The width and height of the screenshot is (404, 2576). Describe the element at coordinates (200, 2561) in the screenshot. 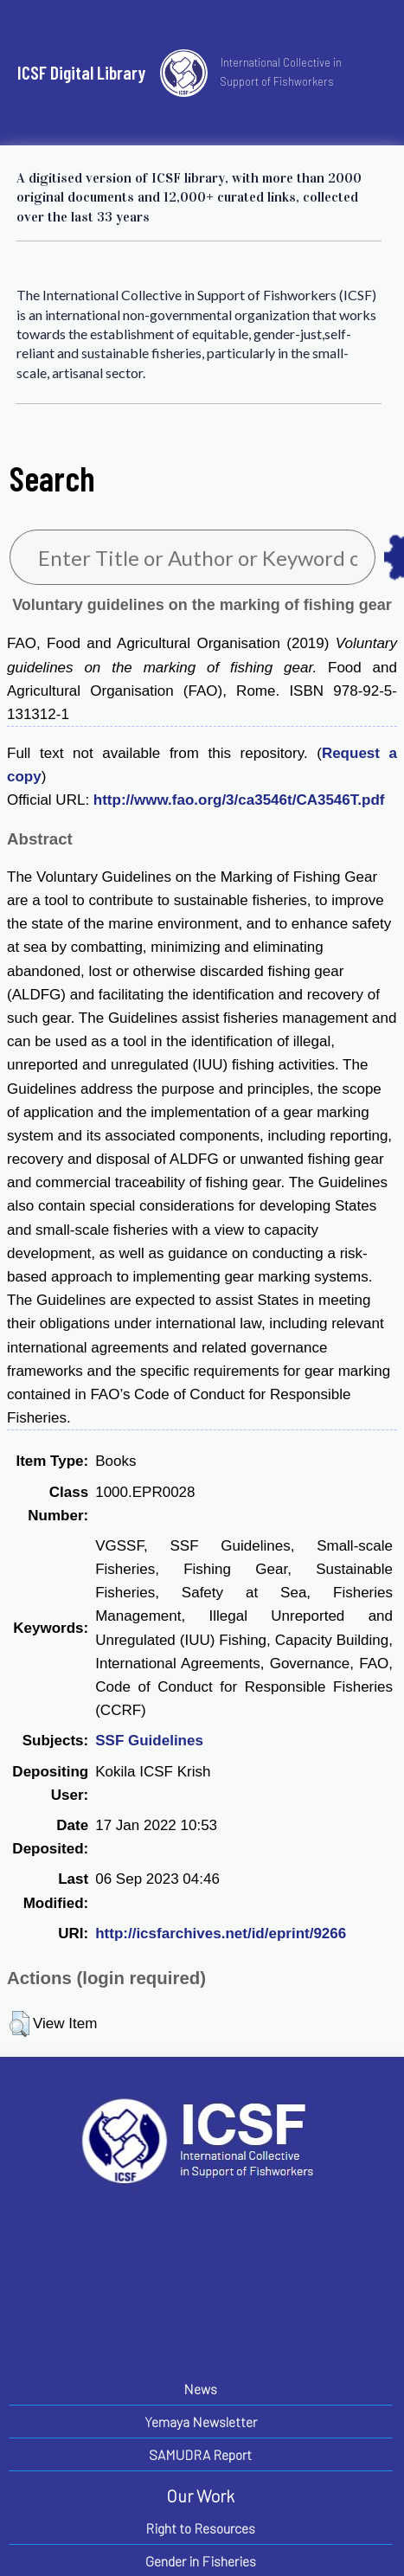

I see `Gender in Fisheries` at that location.